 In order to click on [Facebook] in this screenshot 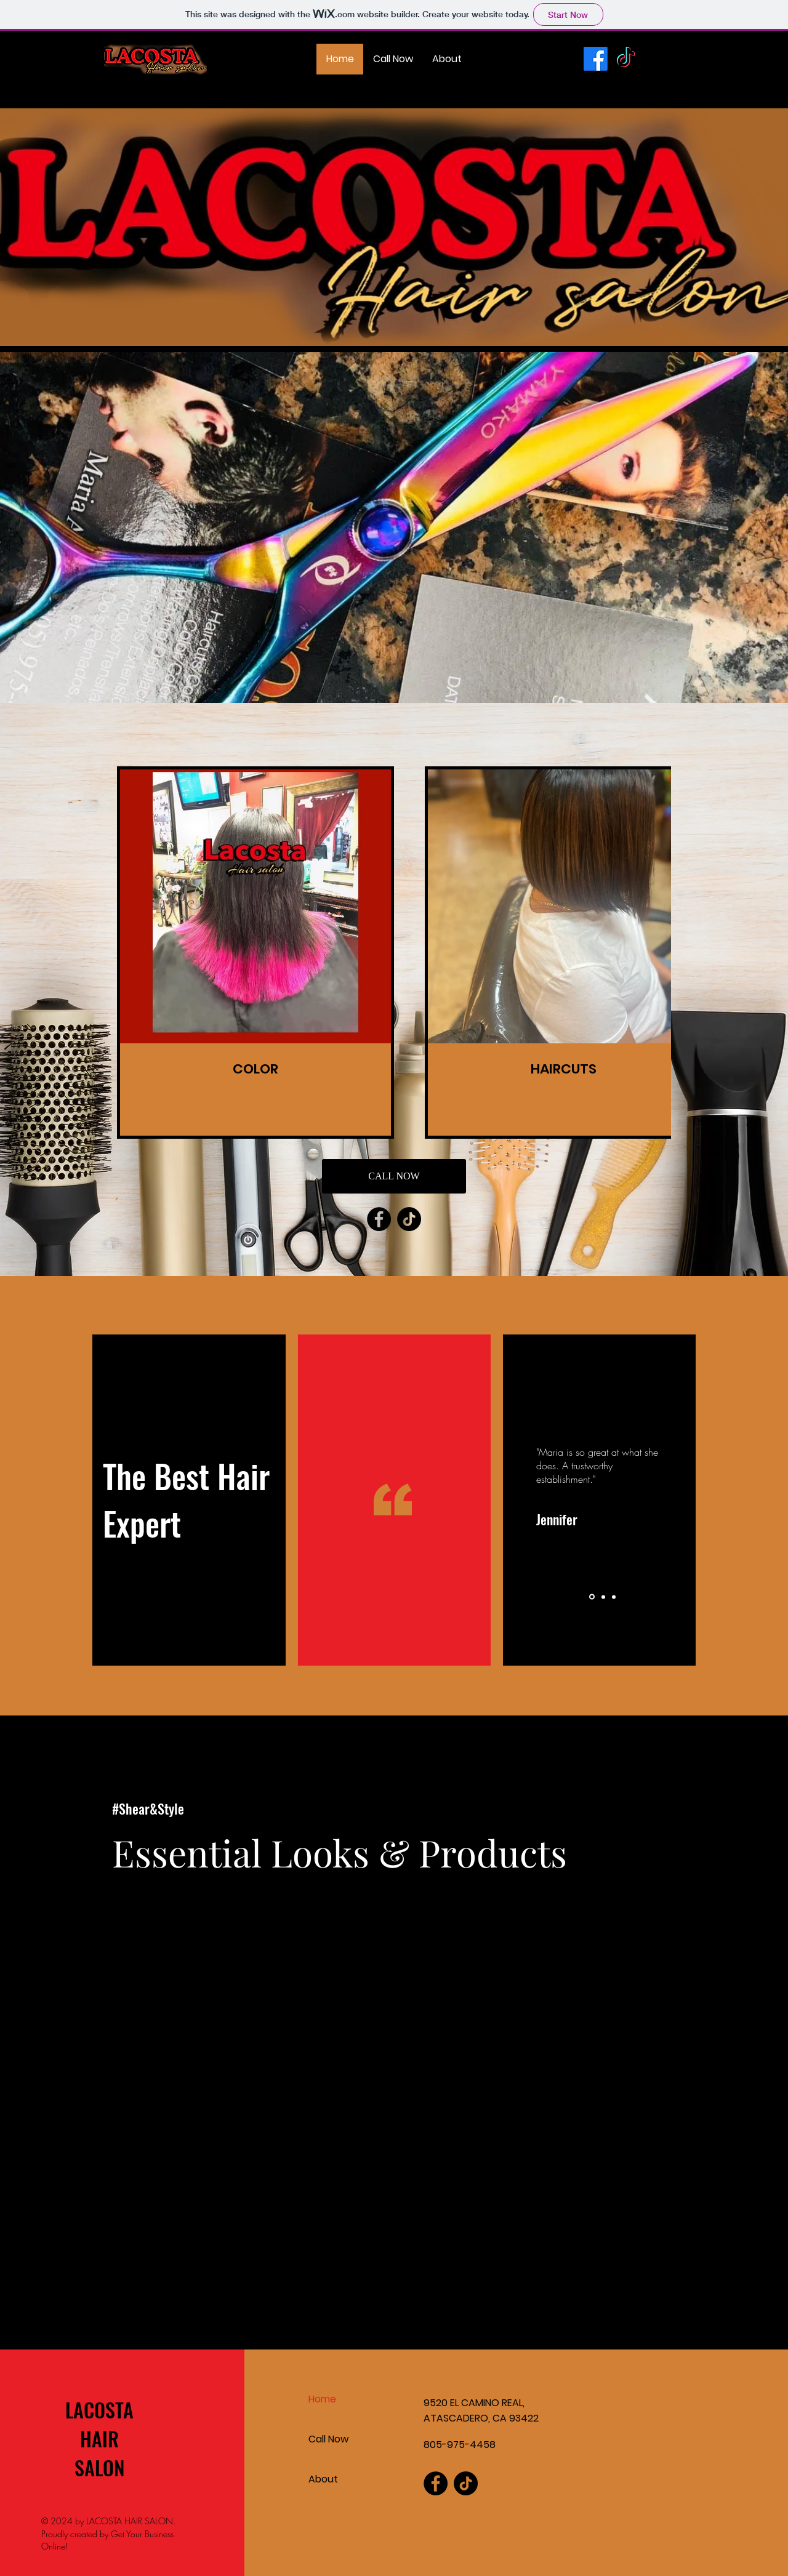, I will do `click(596, 59)`.